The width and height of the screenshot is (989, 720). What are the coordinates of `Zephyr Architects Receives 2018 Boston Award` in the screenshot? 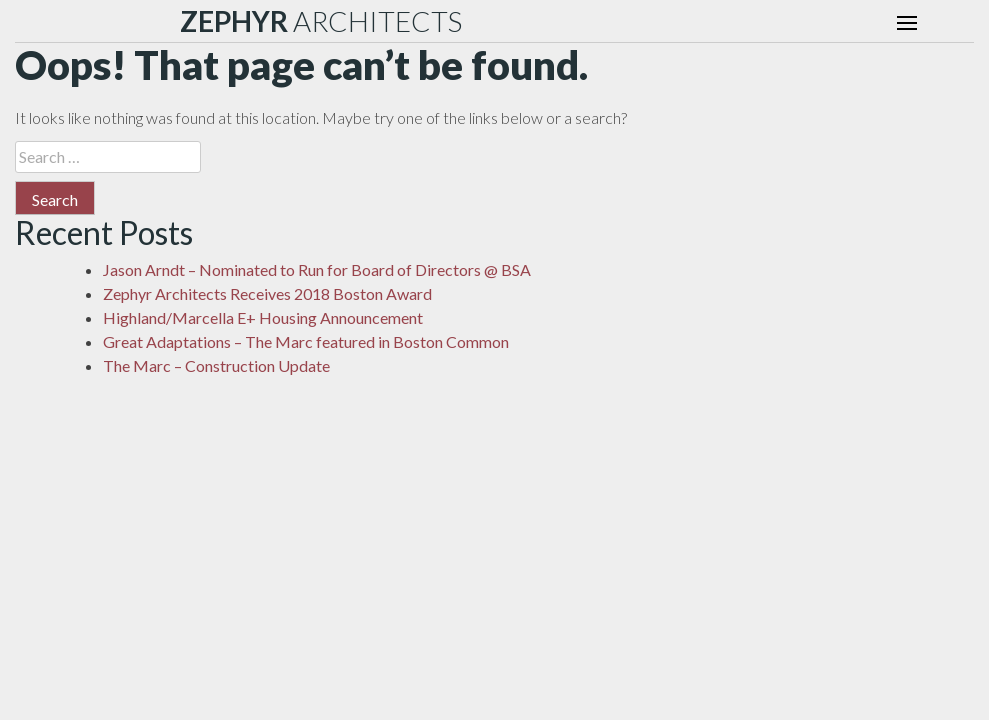 It's located at (267, 293).